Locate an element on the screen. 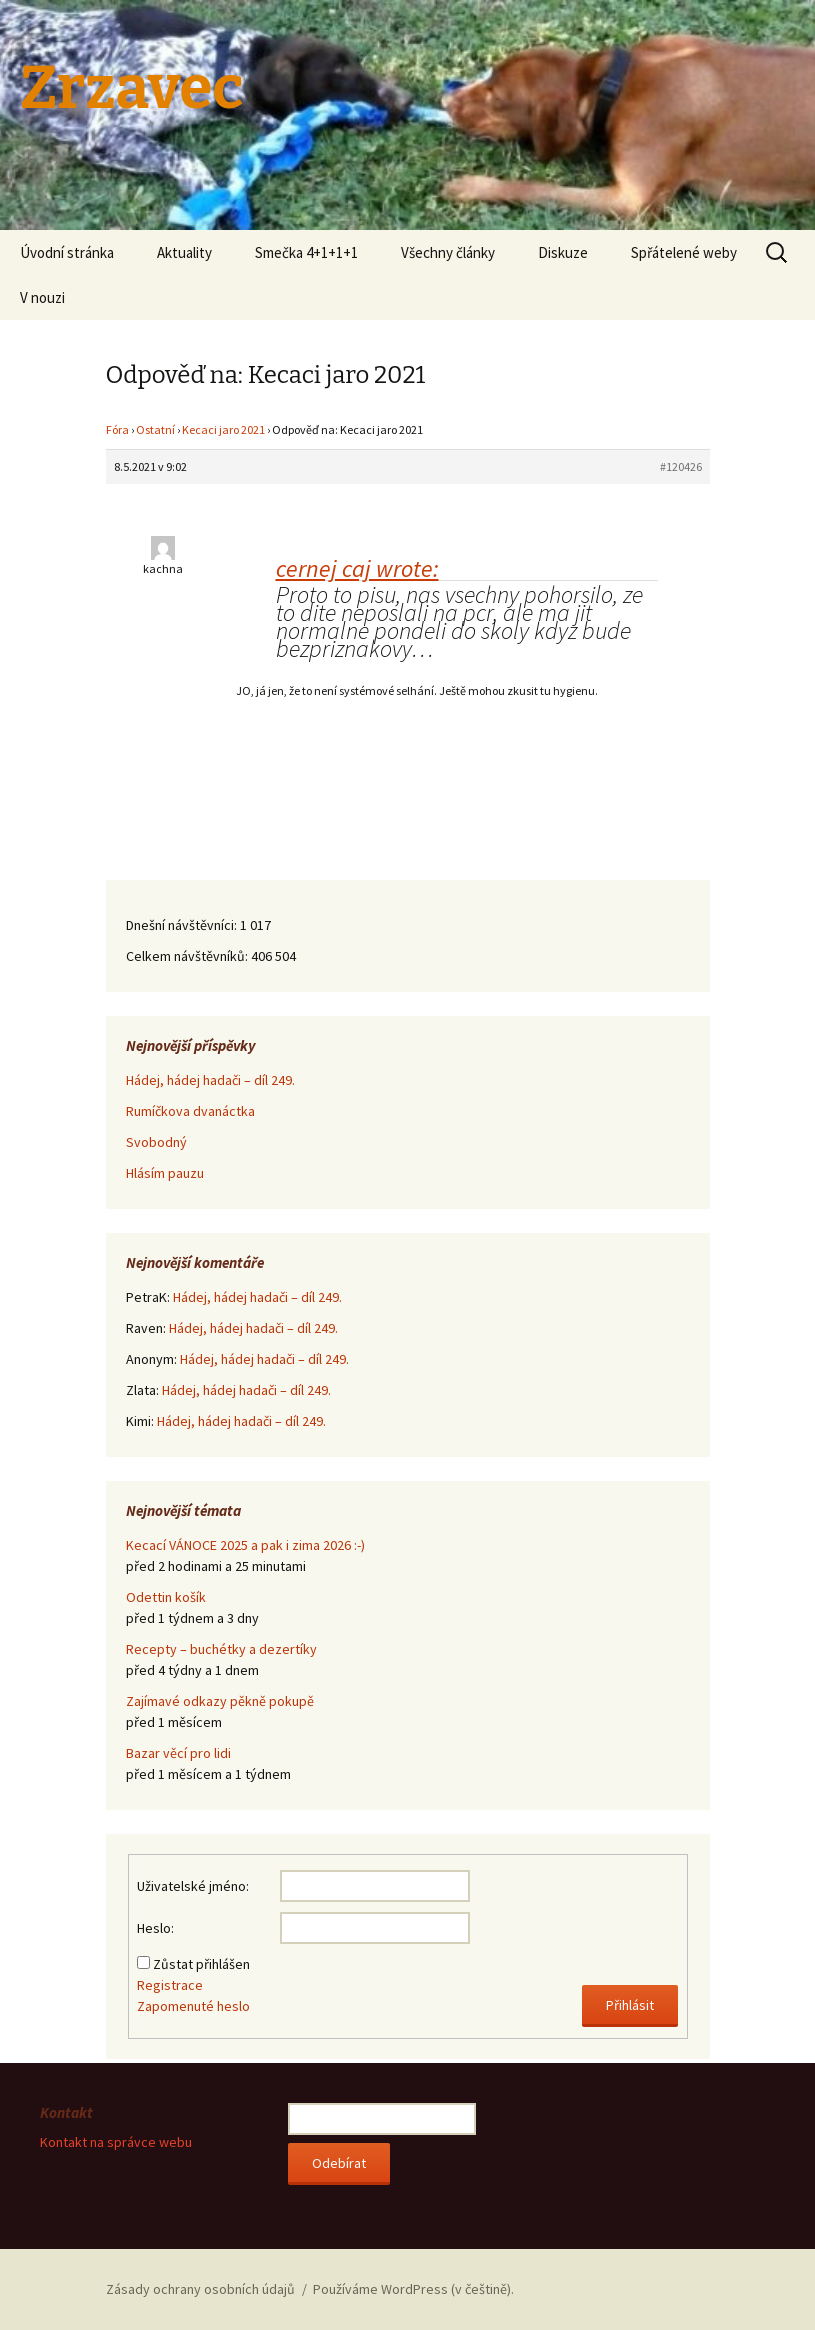 The height and width of the screenshot is (2330, 815). Hlásím pauzu is located at coordinates (165, 1173).